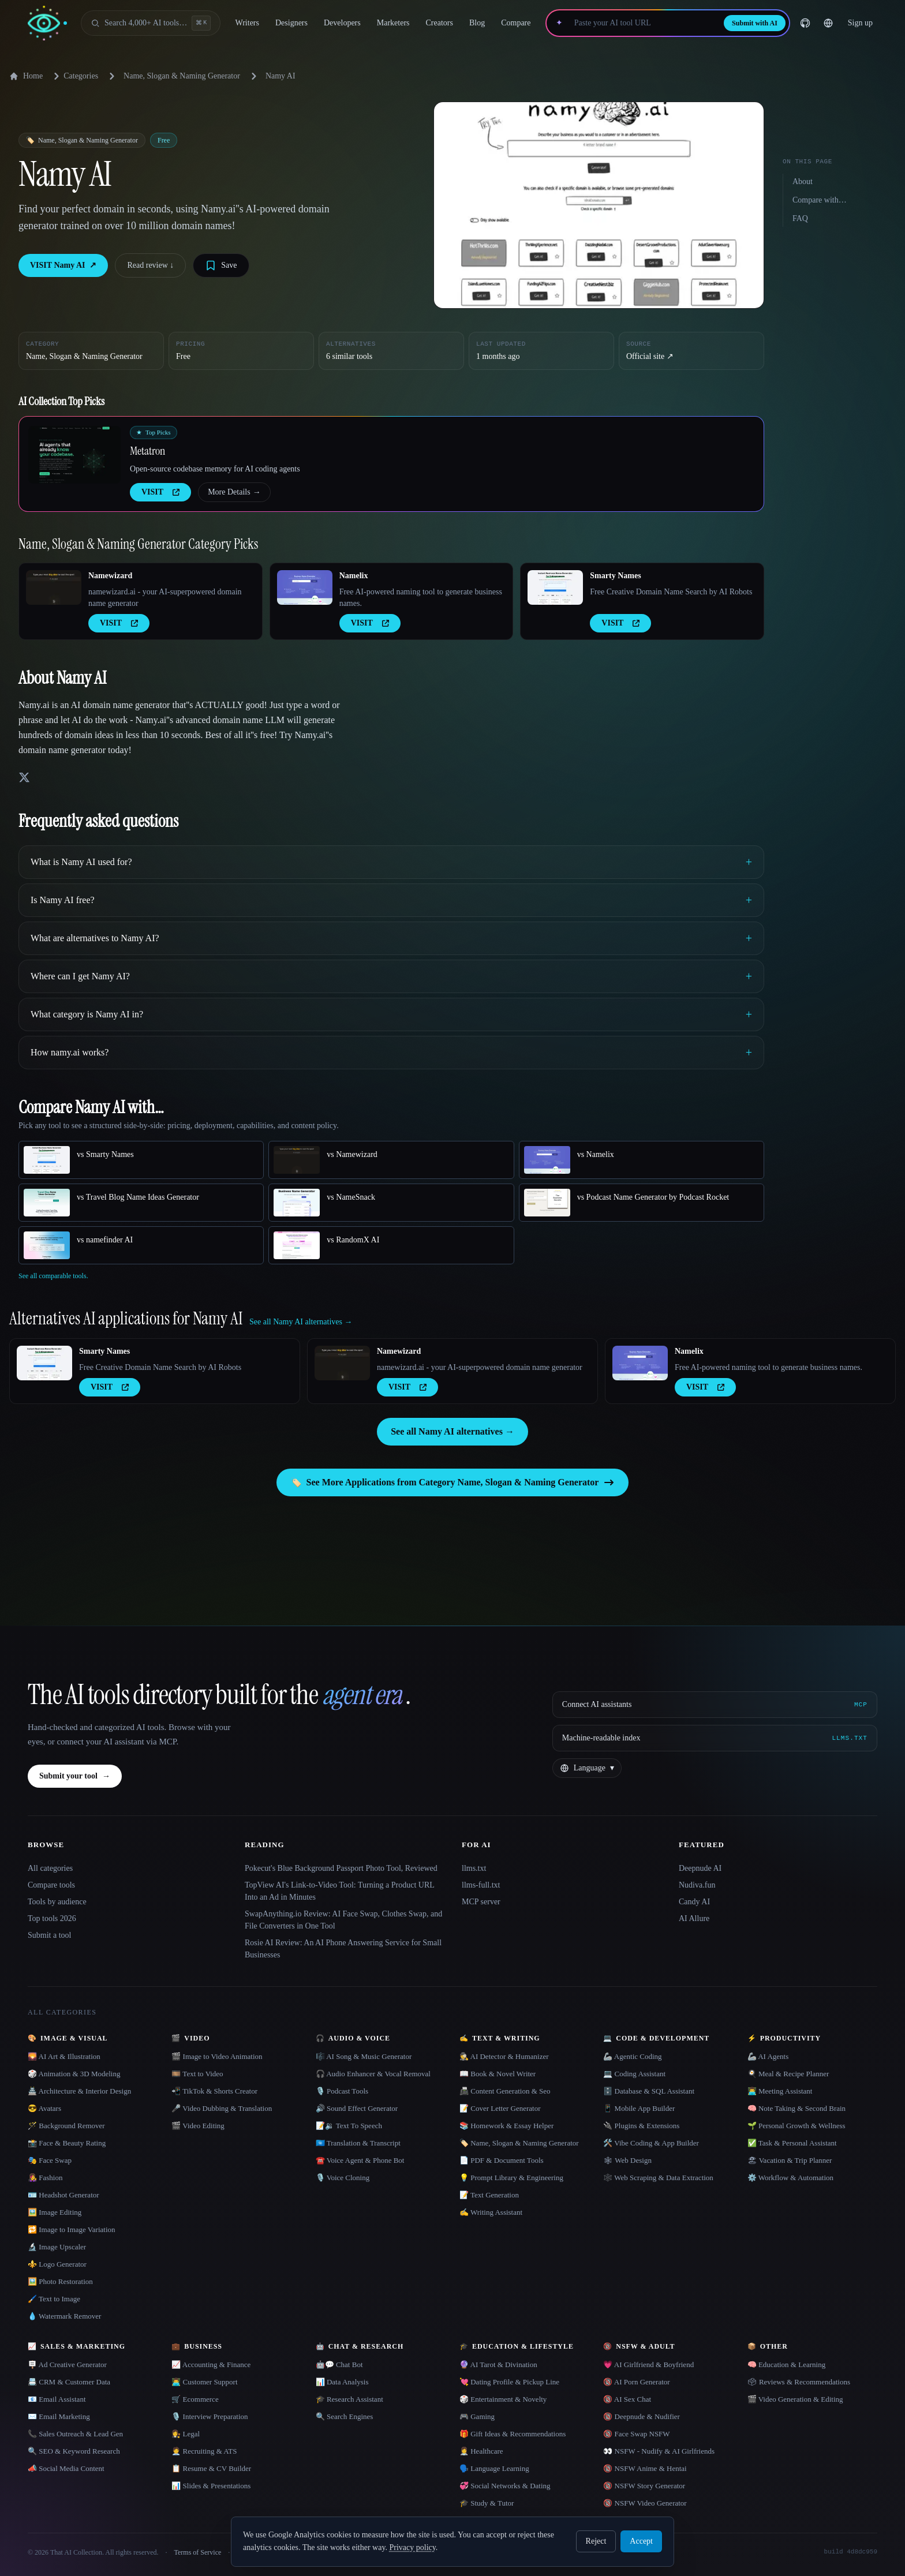  Describe the element at coordinates (339, 1891) in the screenshot. I see `TopView AI's Link-to-Video Tool: Turning a Product URL Into an Ad in Minutes` at that location.